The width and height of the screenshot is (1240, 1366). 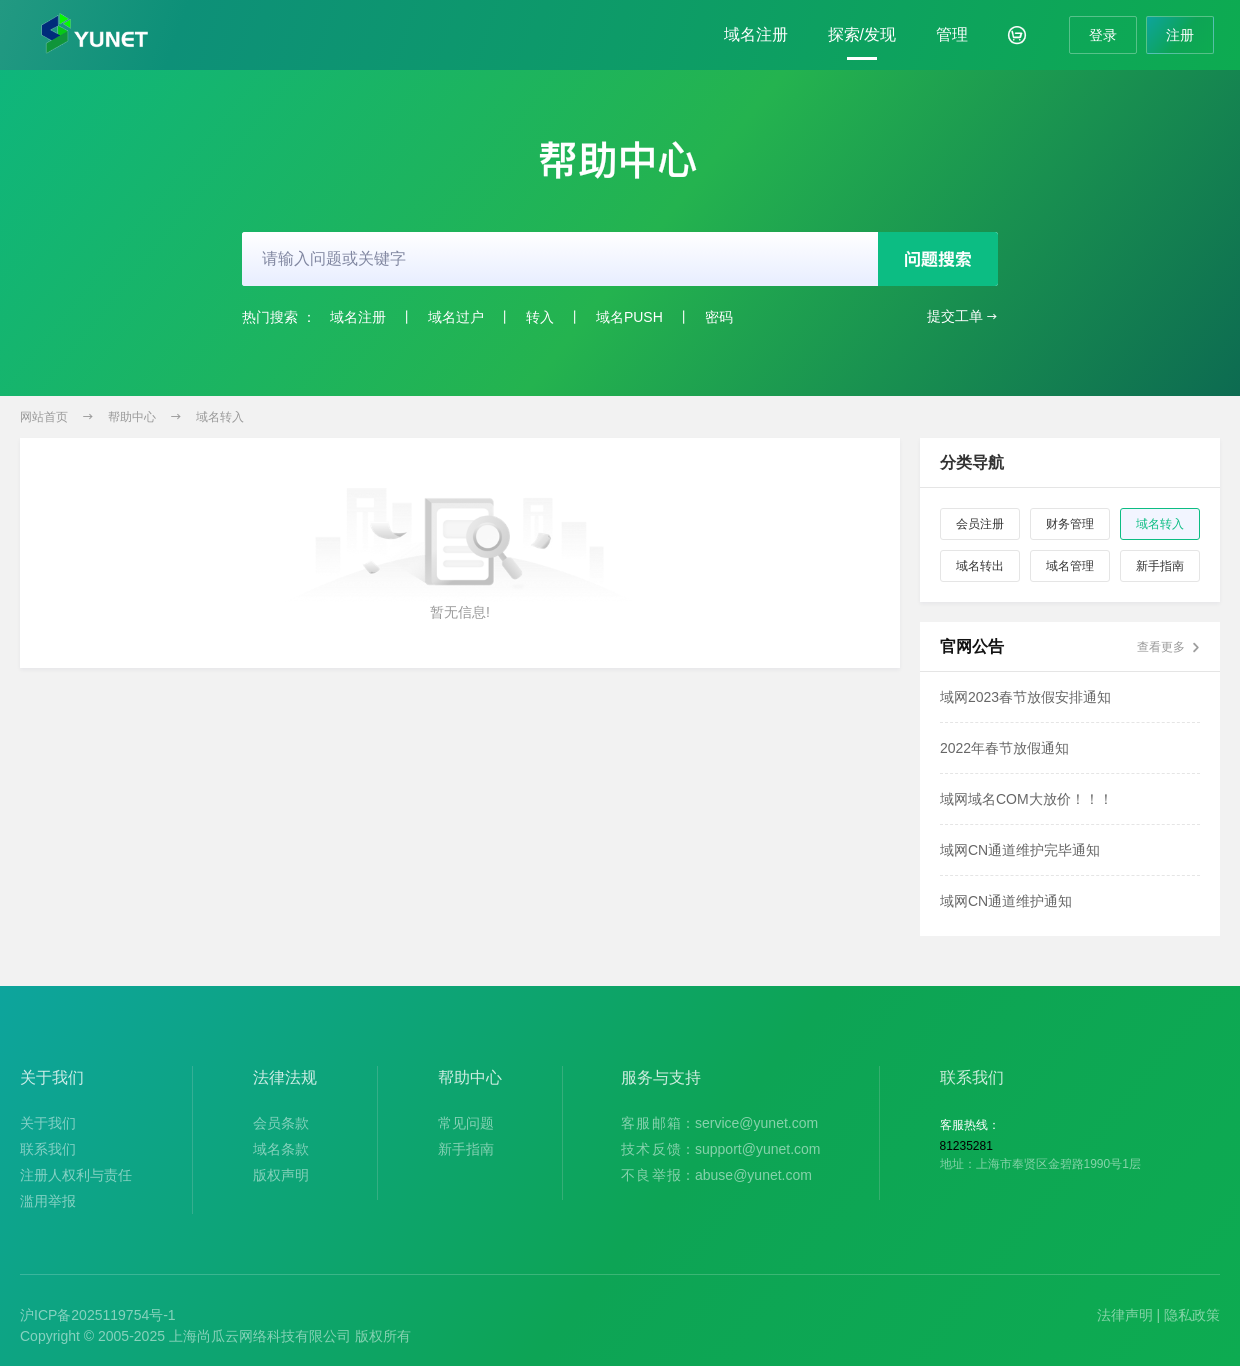 What do you see at coordinates (281, 1123) in the screenshot?
I see `会员条款` at bounding box center [281, 1123].